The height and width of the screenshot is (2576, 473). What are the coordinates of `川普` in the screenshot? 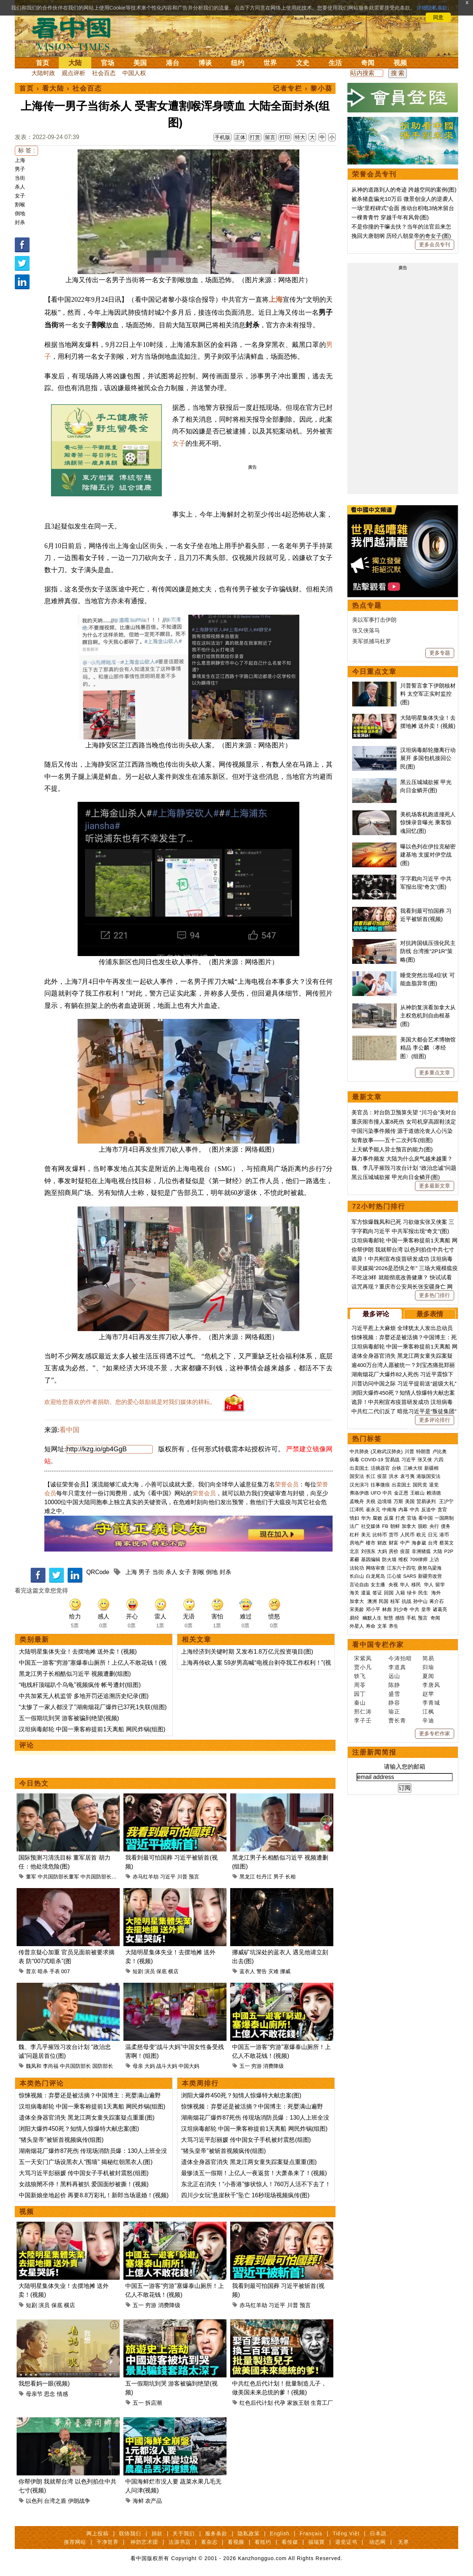 It's located at (182, 1877).